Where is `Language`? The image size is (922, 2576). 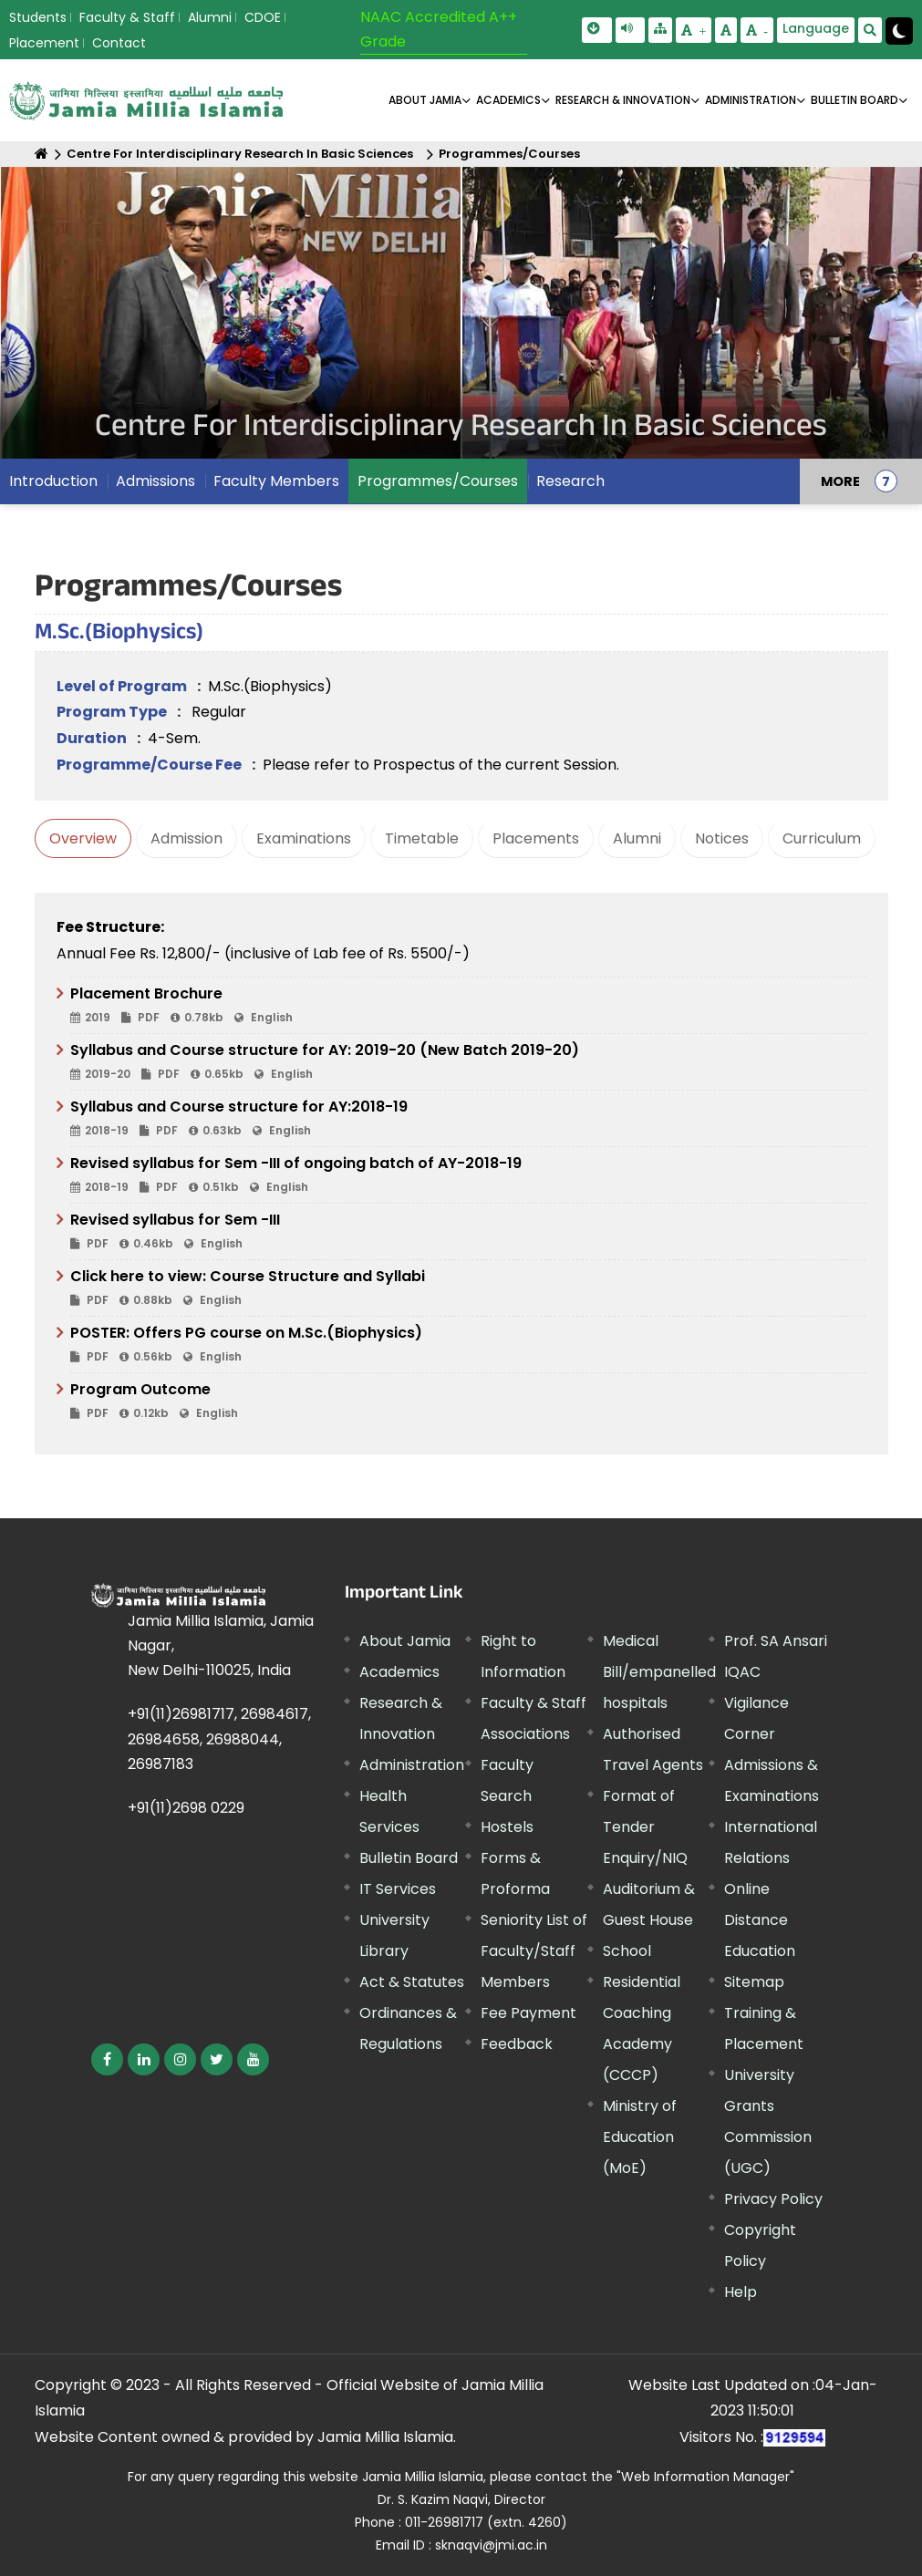
Language is located at coordinates (815, 28).